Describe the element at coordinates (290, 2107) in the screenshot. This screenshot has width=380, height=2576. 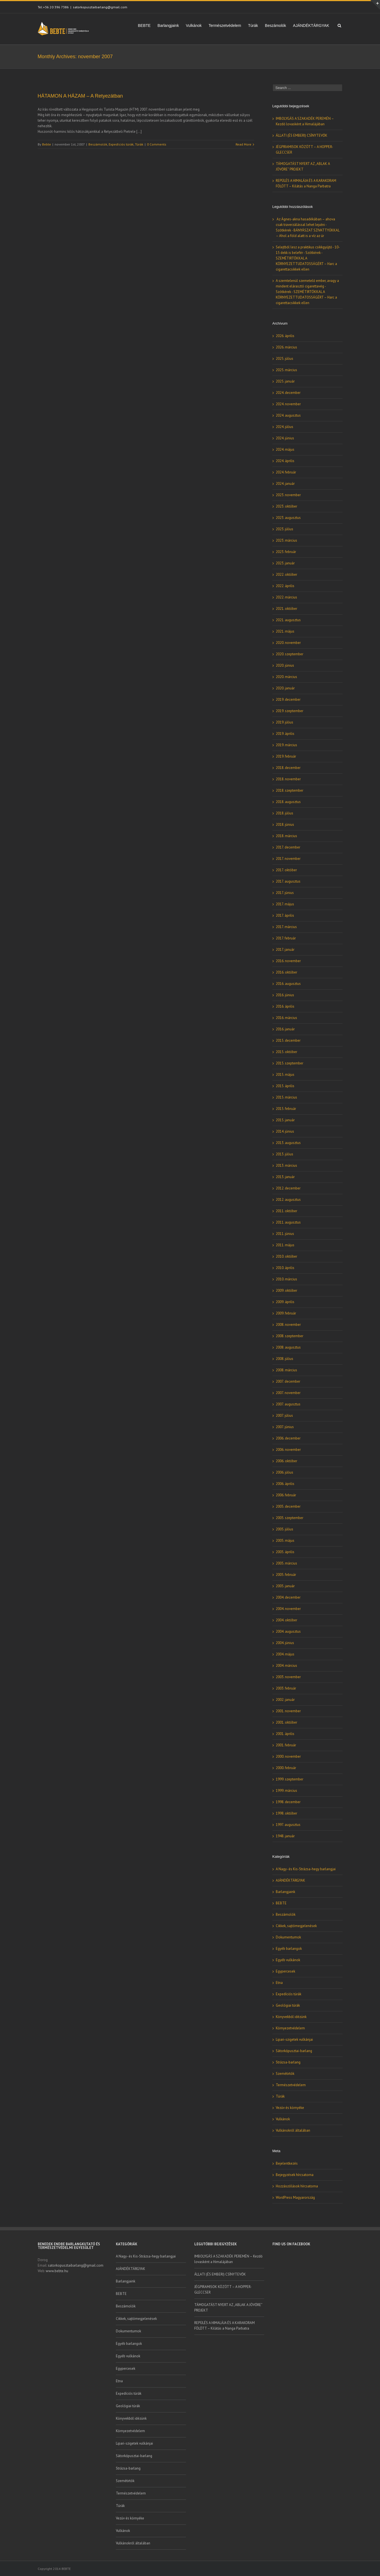
I see `Vezúv és környéke` at that location.